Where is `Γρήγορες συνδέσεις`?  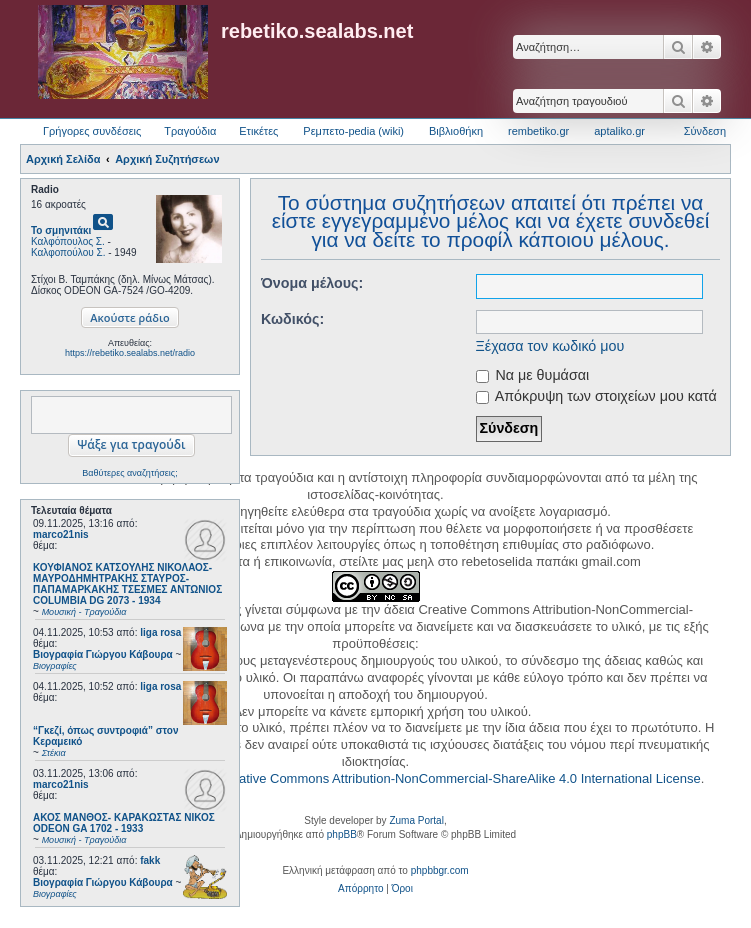
Γρήγορες συνδέσεις is located at coordinates (92, 131).